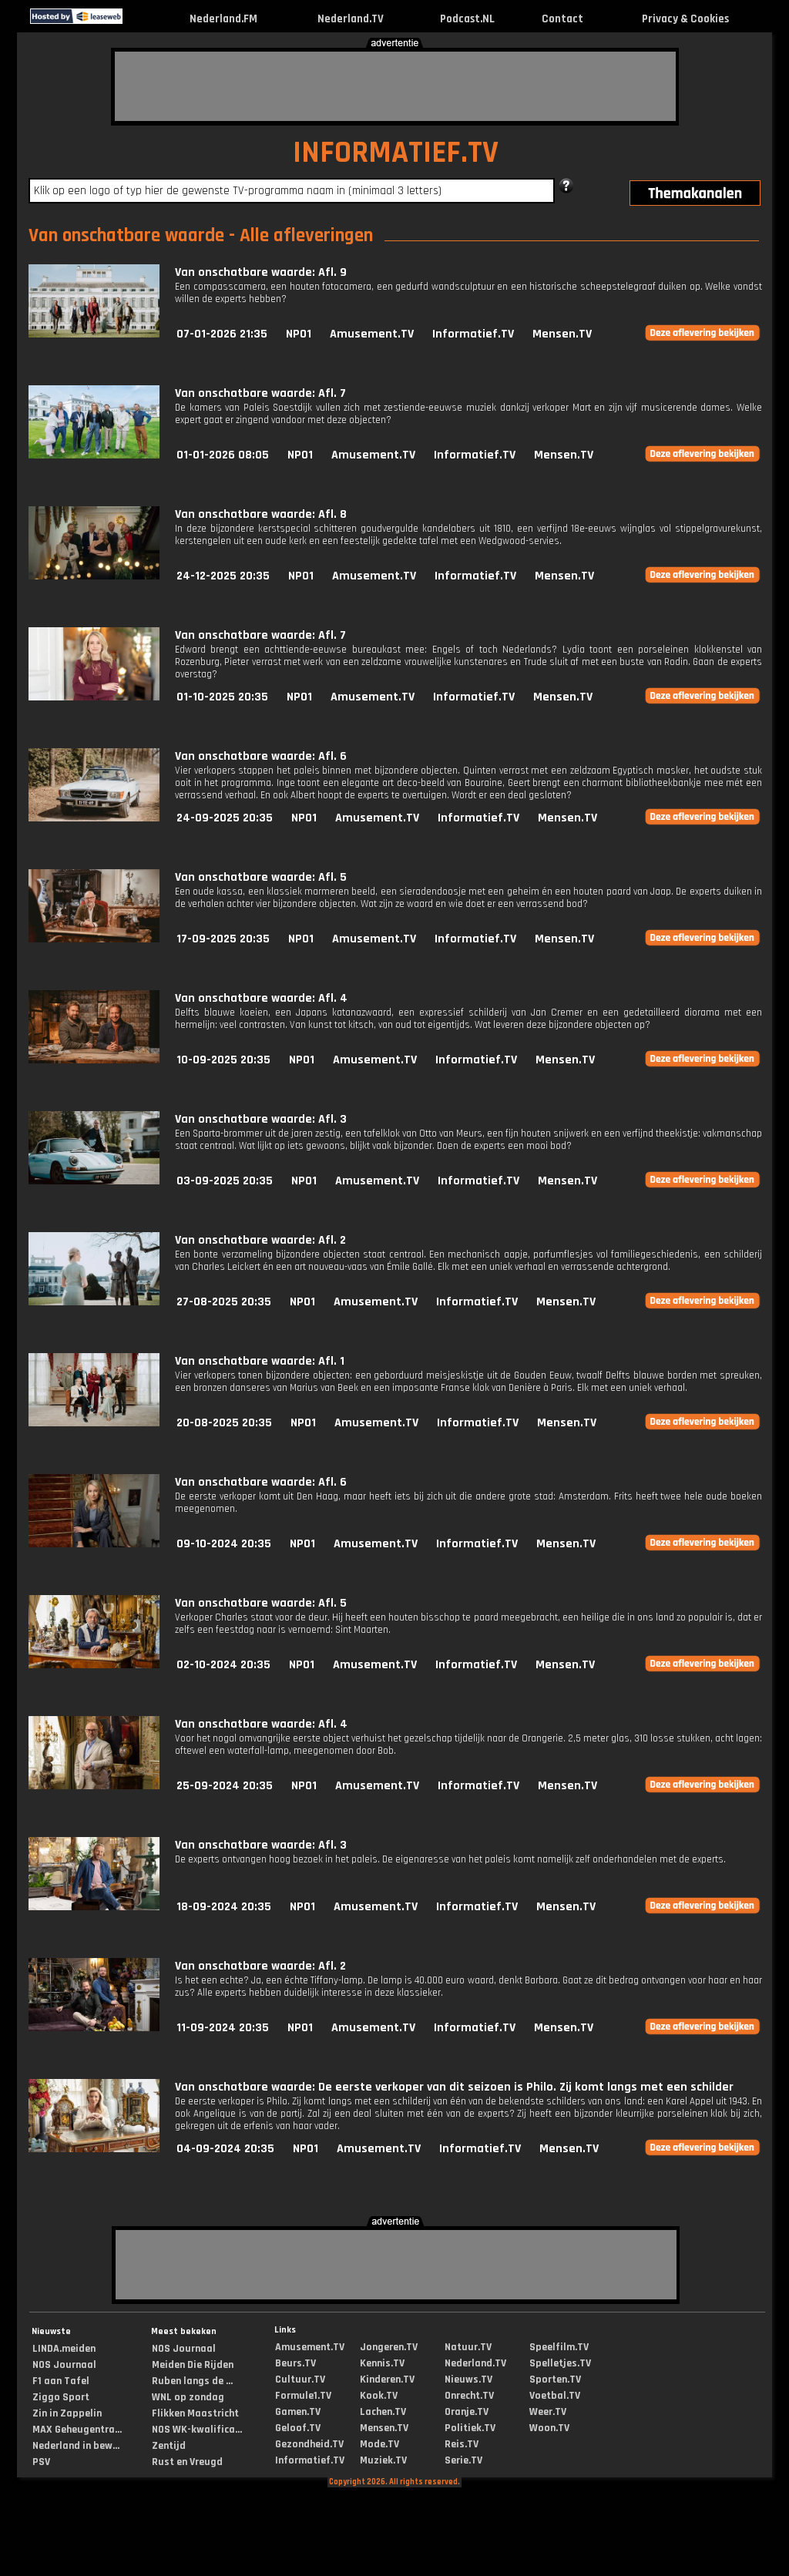 The width and height of the screenshot is (789, 2576). I want to click on Contact, so click(562, 19).